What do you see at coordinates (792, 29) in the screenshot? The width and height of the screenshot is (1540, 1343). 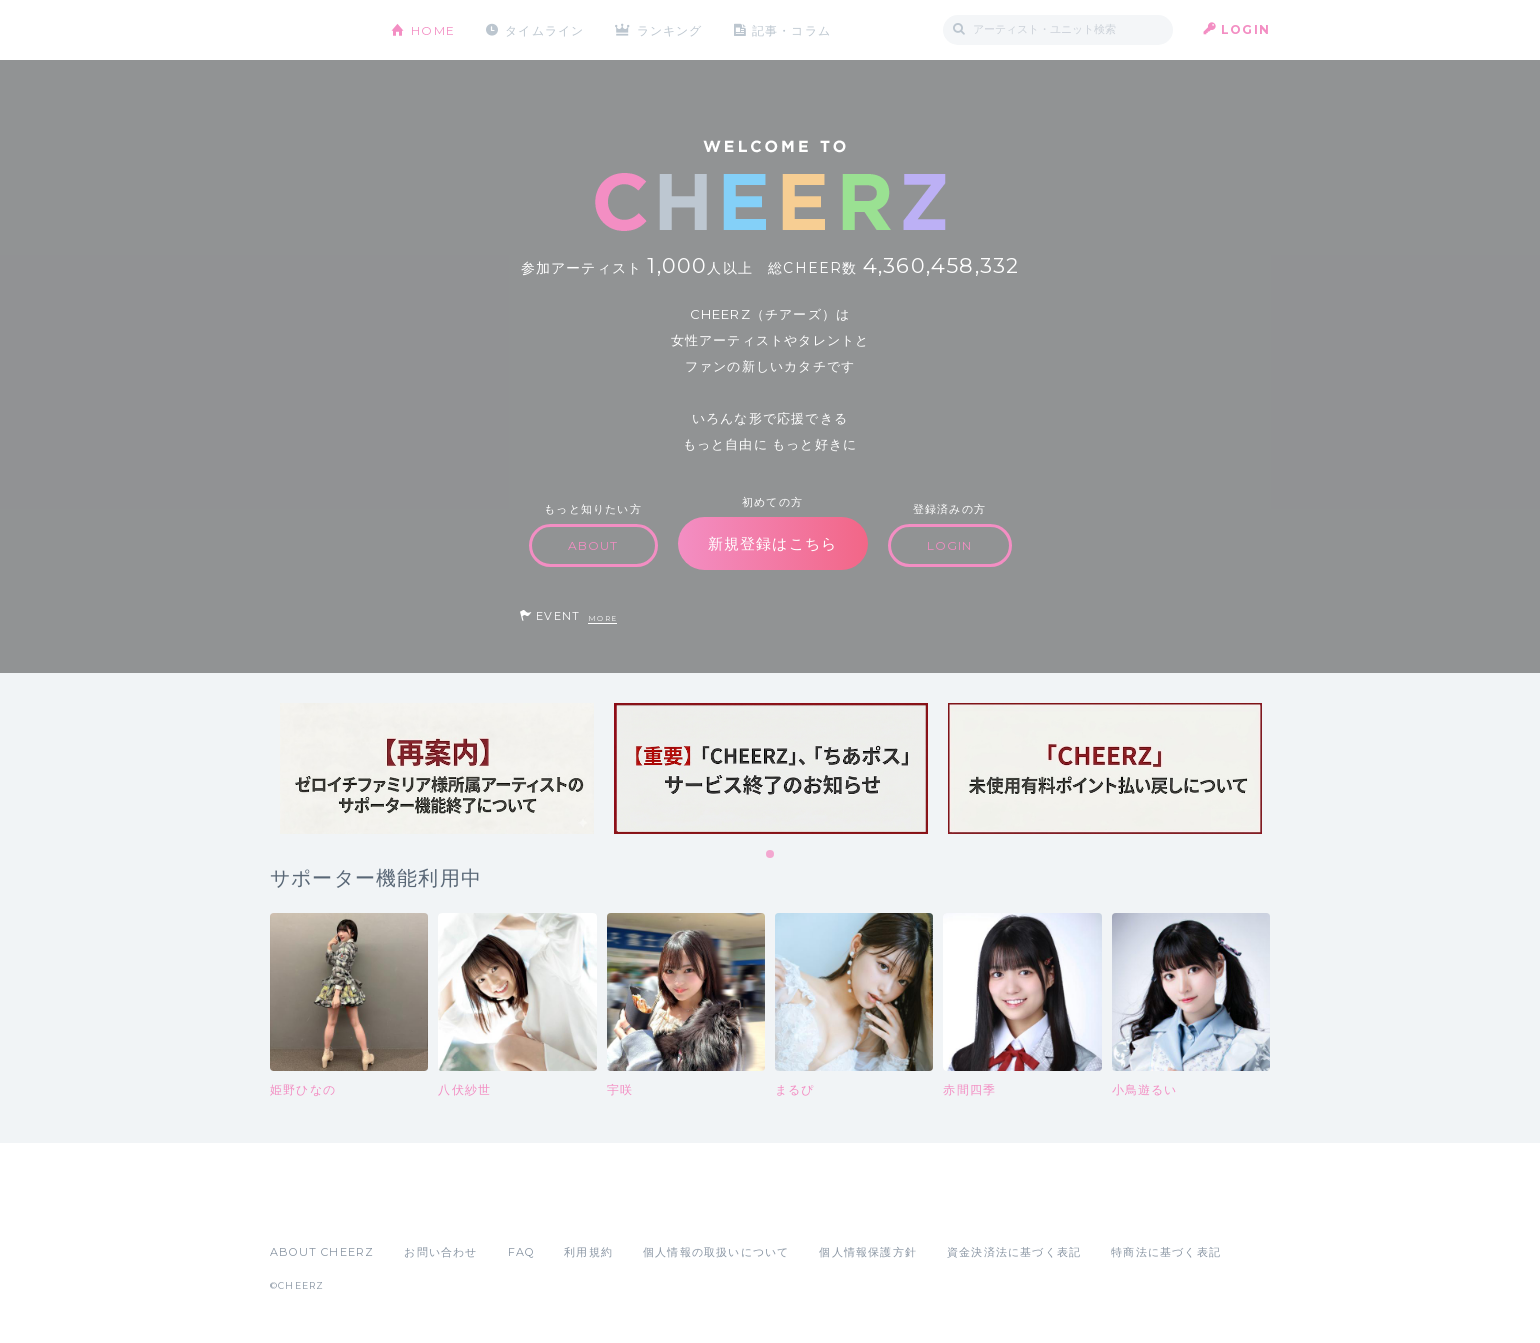 I see `記事・コラム` at bounding box center [792, 29].